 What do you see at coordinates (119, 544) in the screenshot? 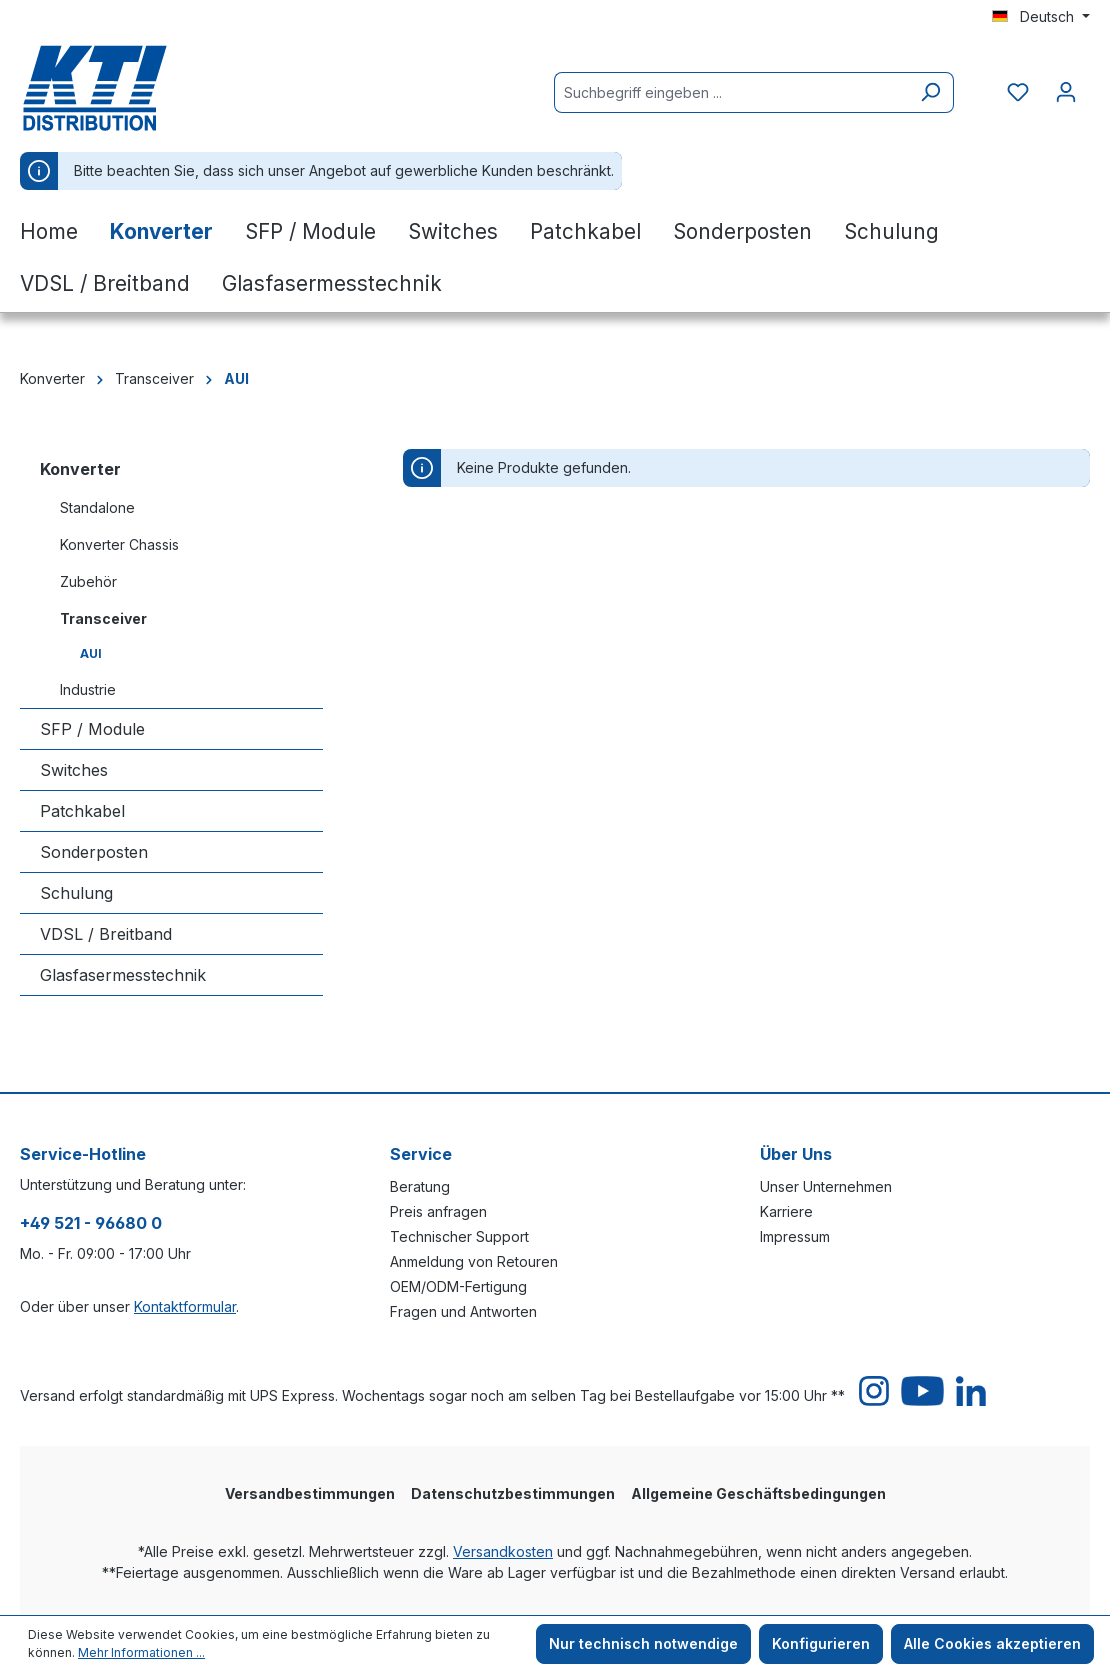
I see `Konverter Chassis` at bounding box center [119, 544].